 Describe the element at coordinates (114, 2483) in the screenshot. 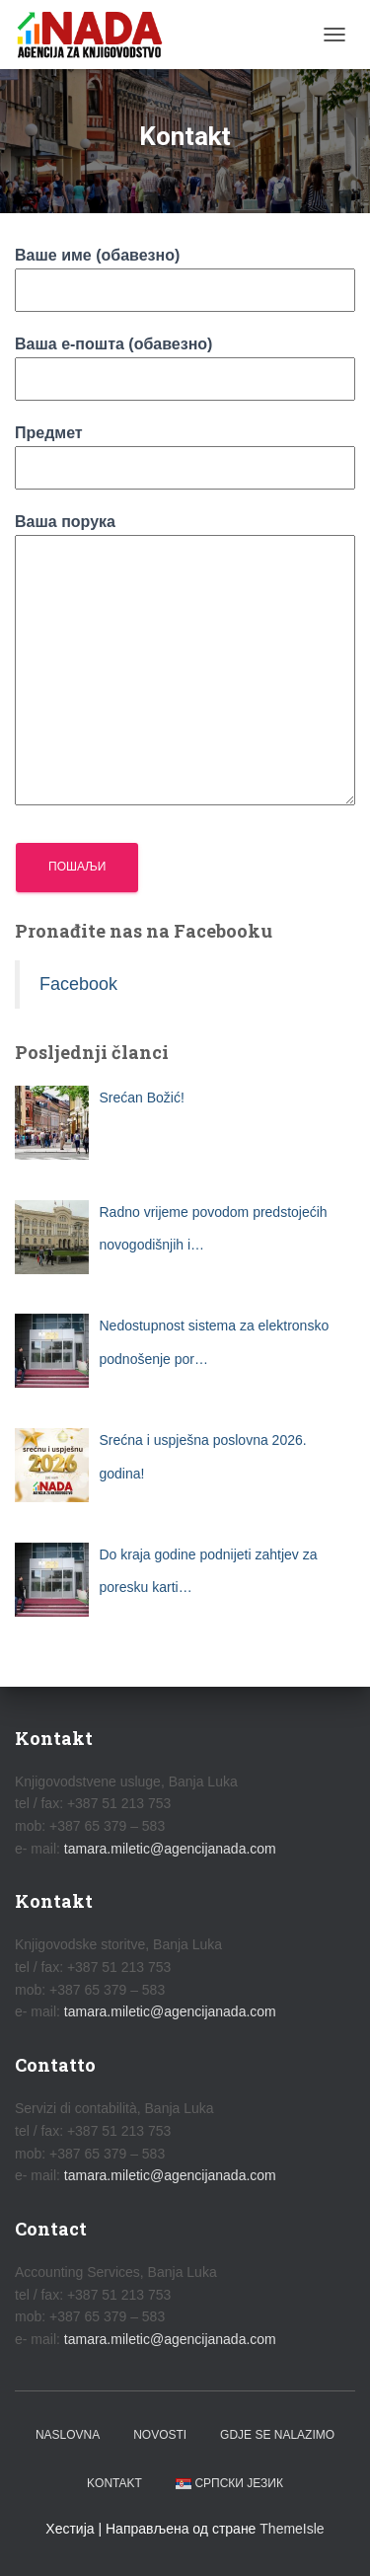

I see `Kontakt` at that location.